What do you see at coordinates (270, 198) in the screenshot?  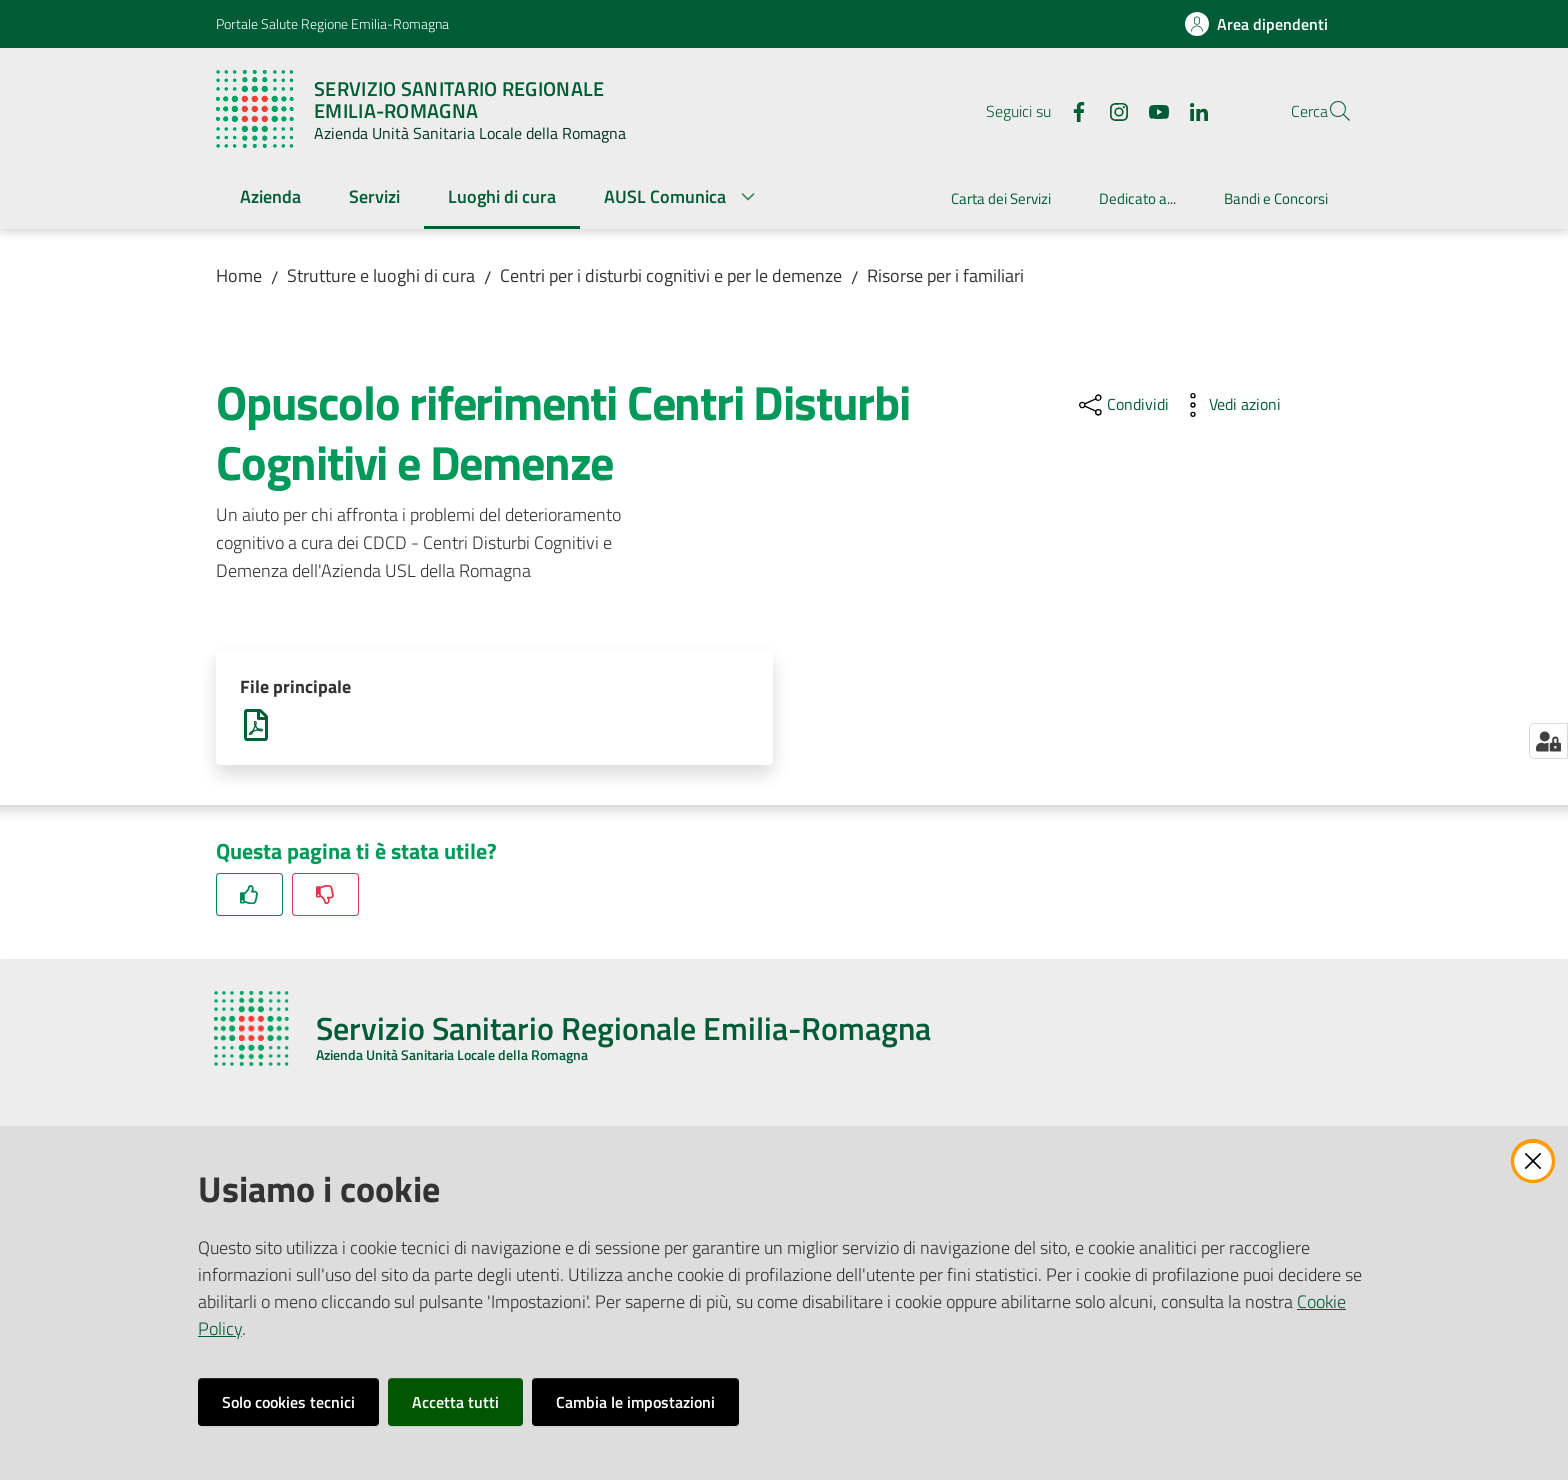 I see `[menuitem]` at bounding box center [270, 198].